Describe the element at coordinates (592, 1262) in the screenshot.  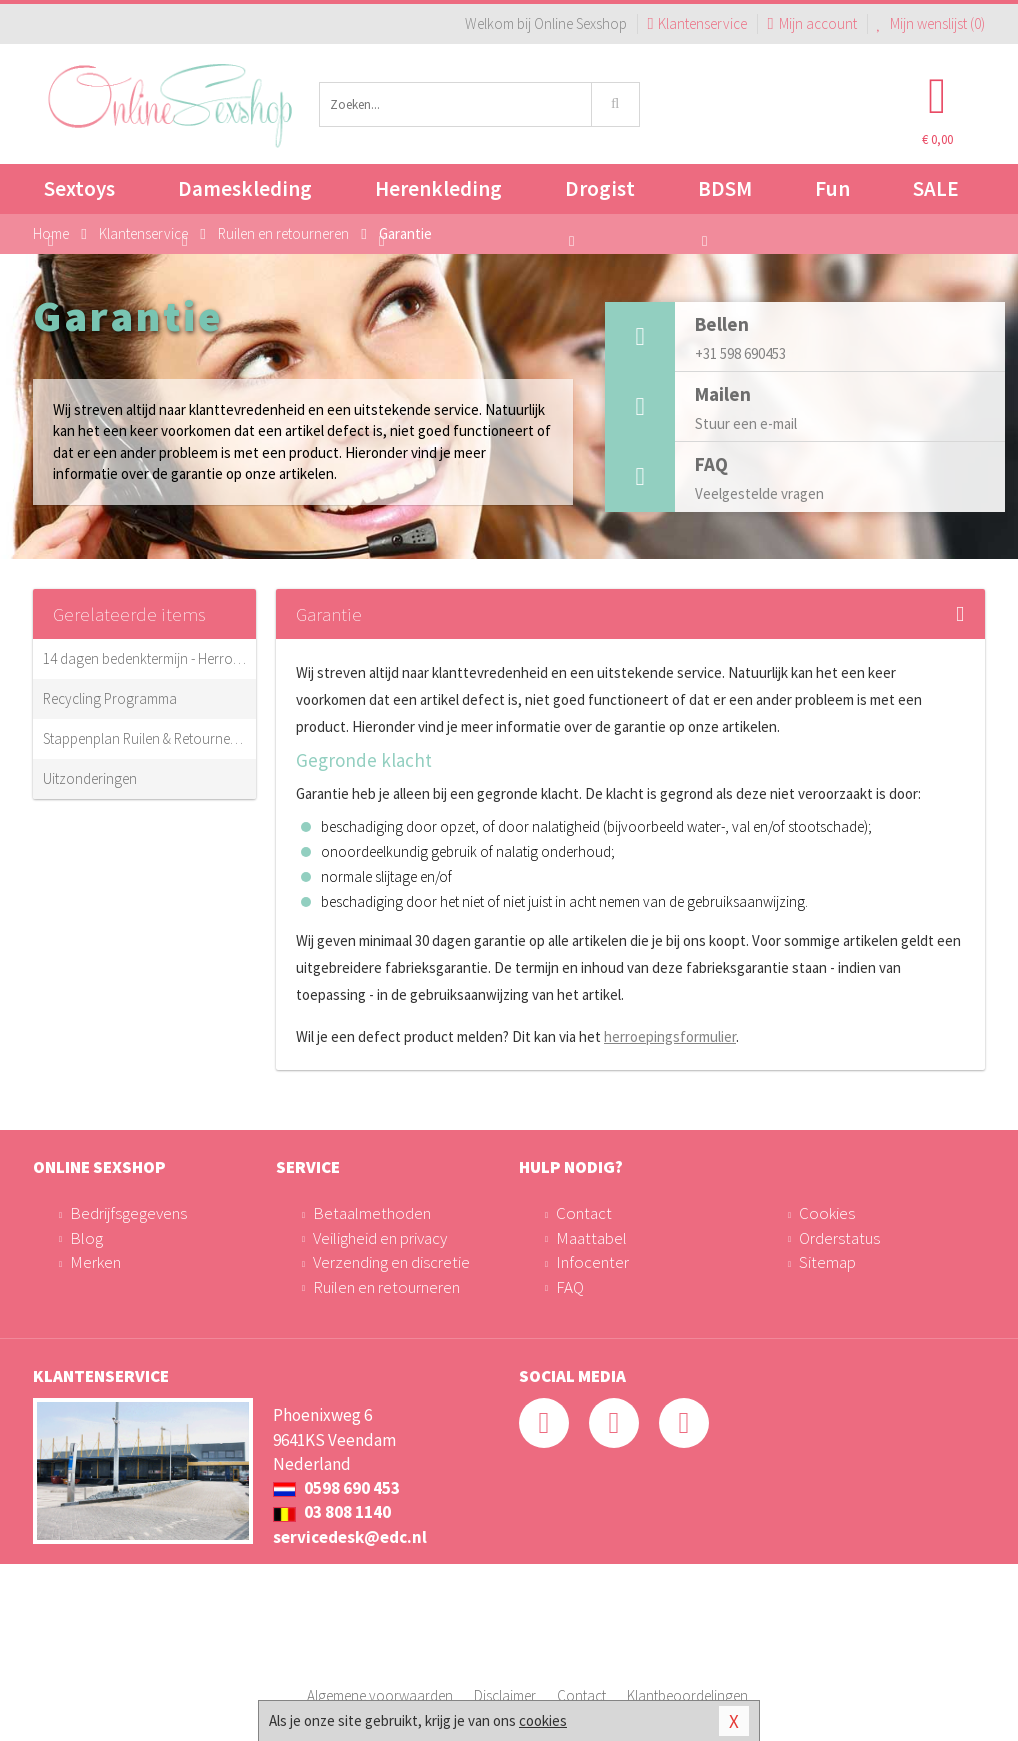
I see `Infocenter` at that location.